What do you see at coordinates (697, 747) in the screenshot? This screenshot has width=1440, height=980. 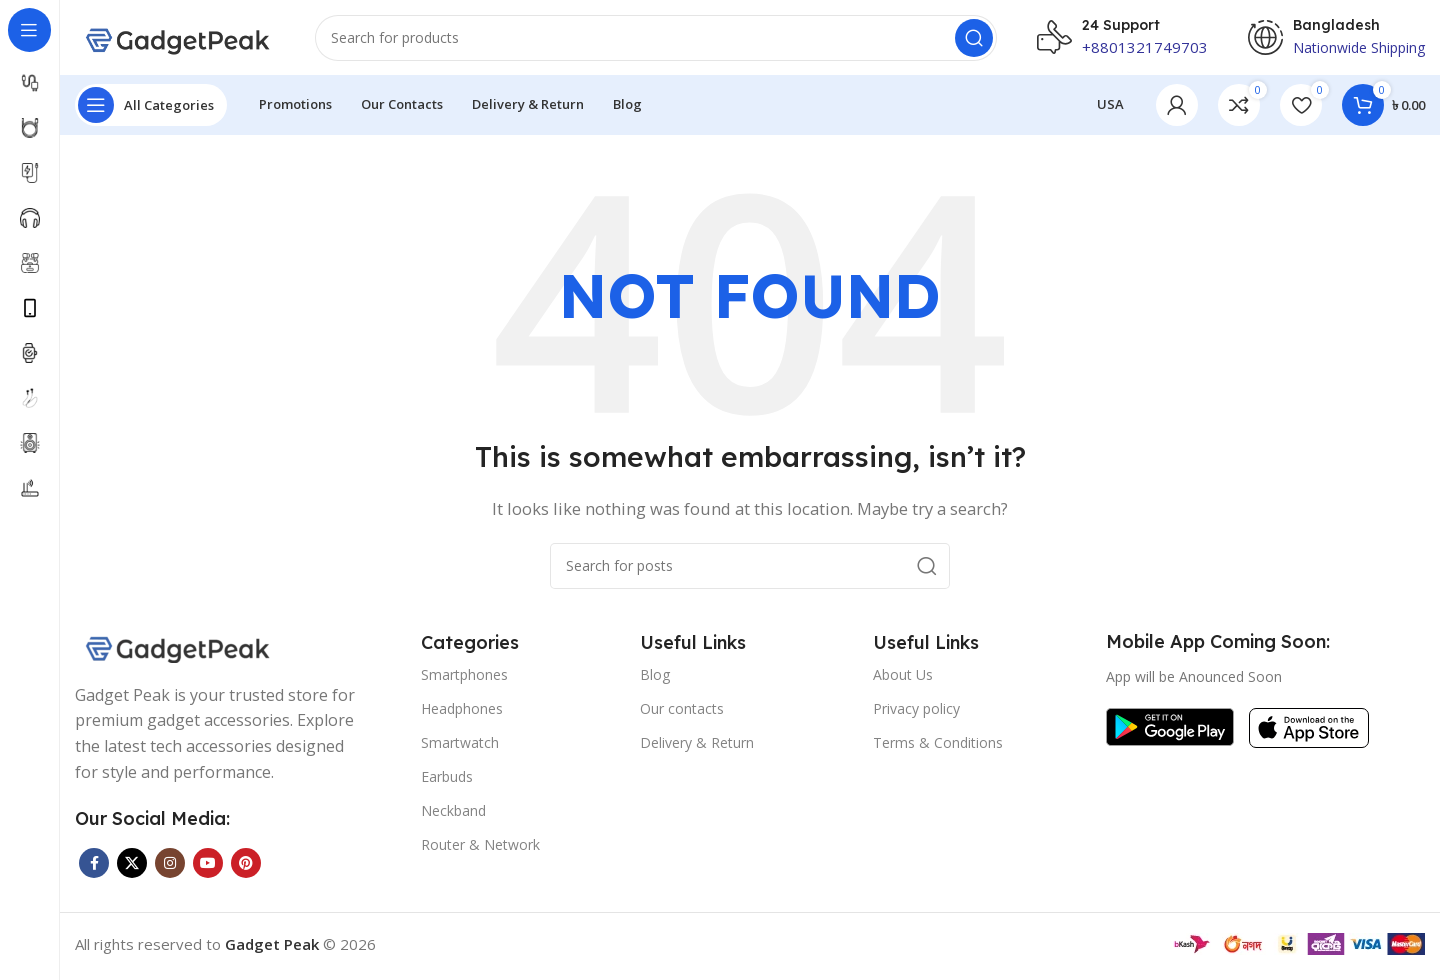 I see `Delivery & Return` at bounding box center [697, 747].